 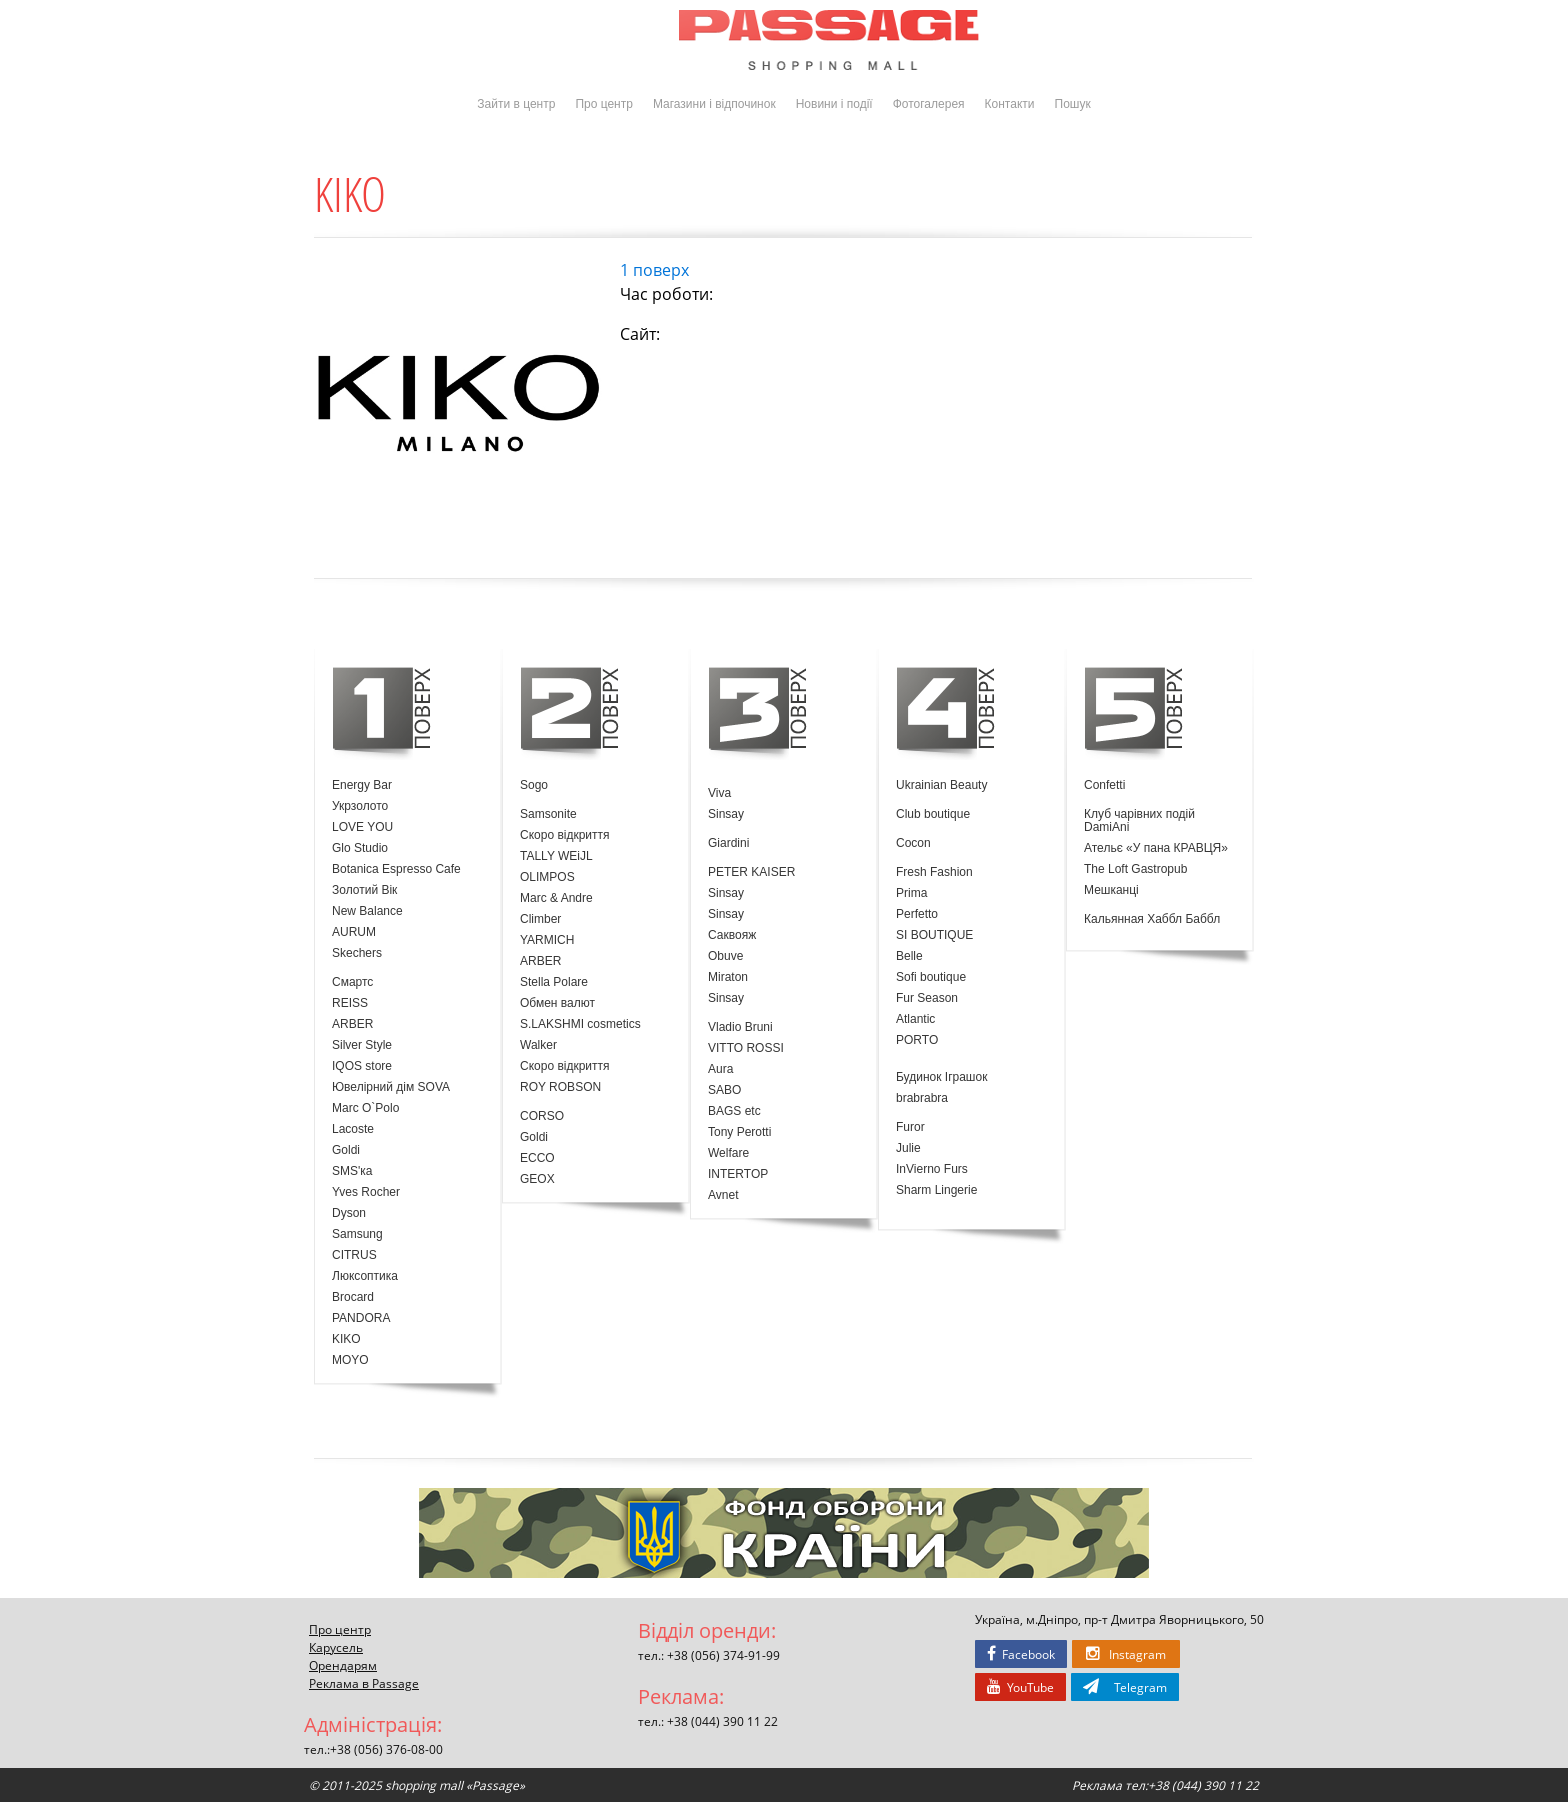 What do you see at coordinates (556, 898) in the screenshot?
I see `Marc & Andre` at bounding box center [556, 898].